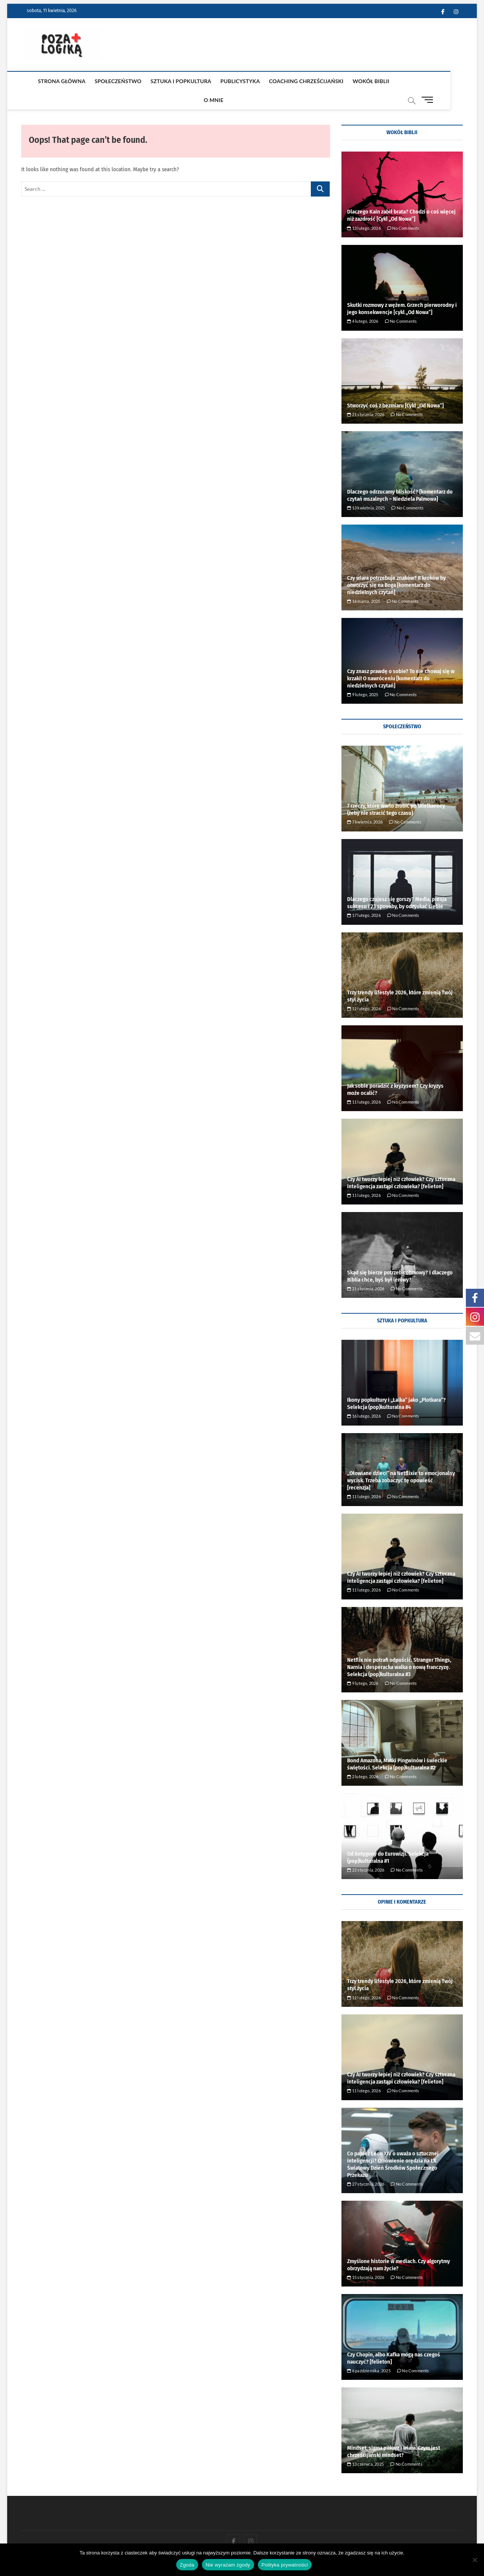 The width and height of the screenshot is (484, 2576). Describe the element at coordinates (403, 209) in the screenshot. I see `No Comments` at that location.